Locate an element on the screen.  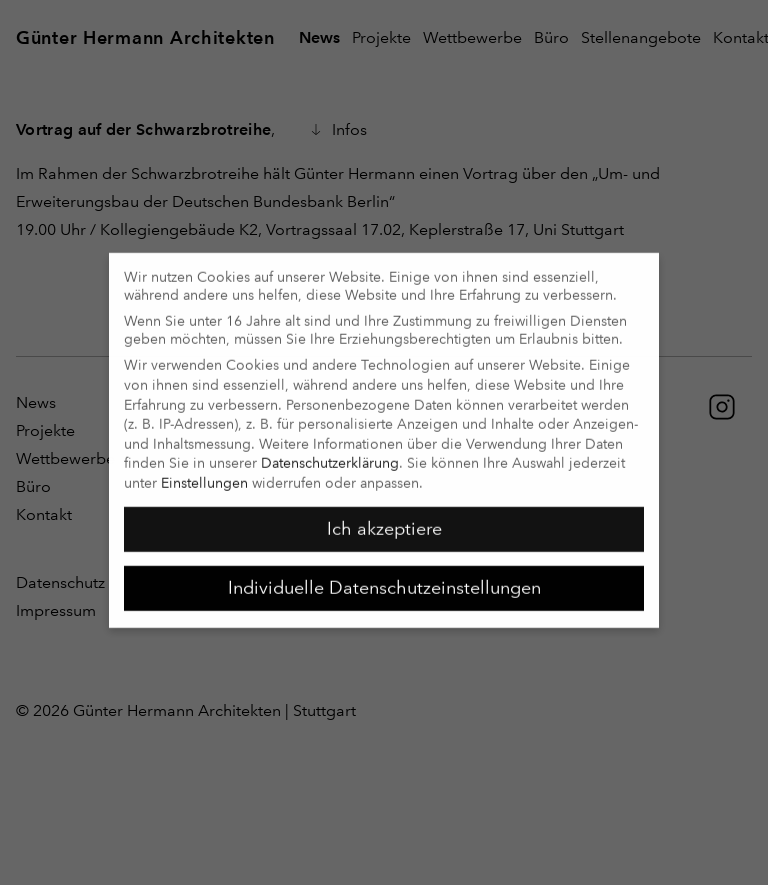
Ich akzeptiere [button] is located at coordinates (384, 518).